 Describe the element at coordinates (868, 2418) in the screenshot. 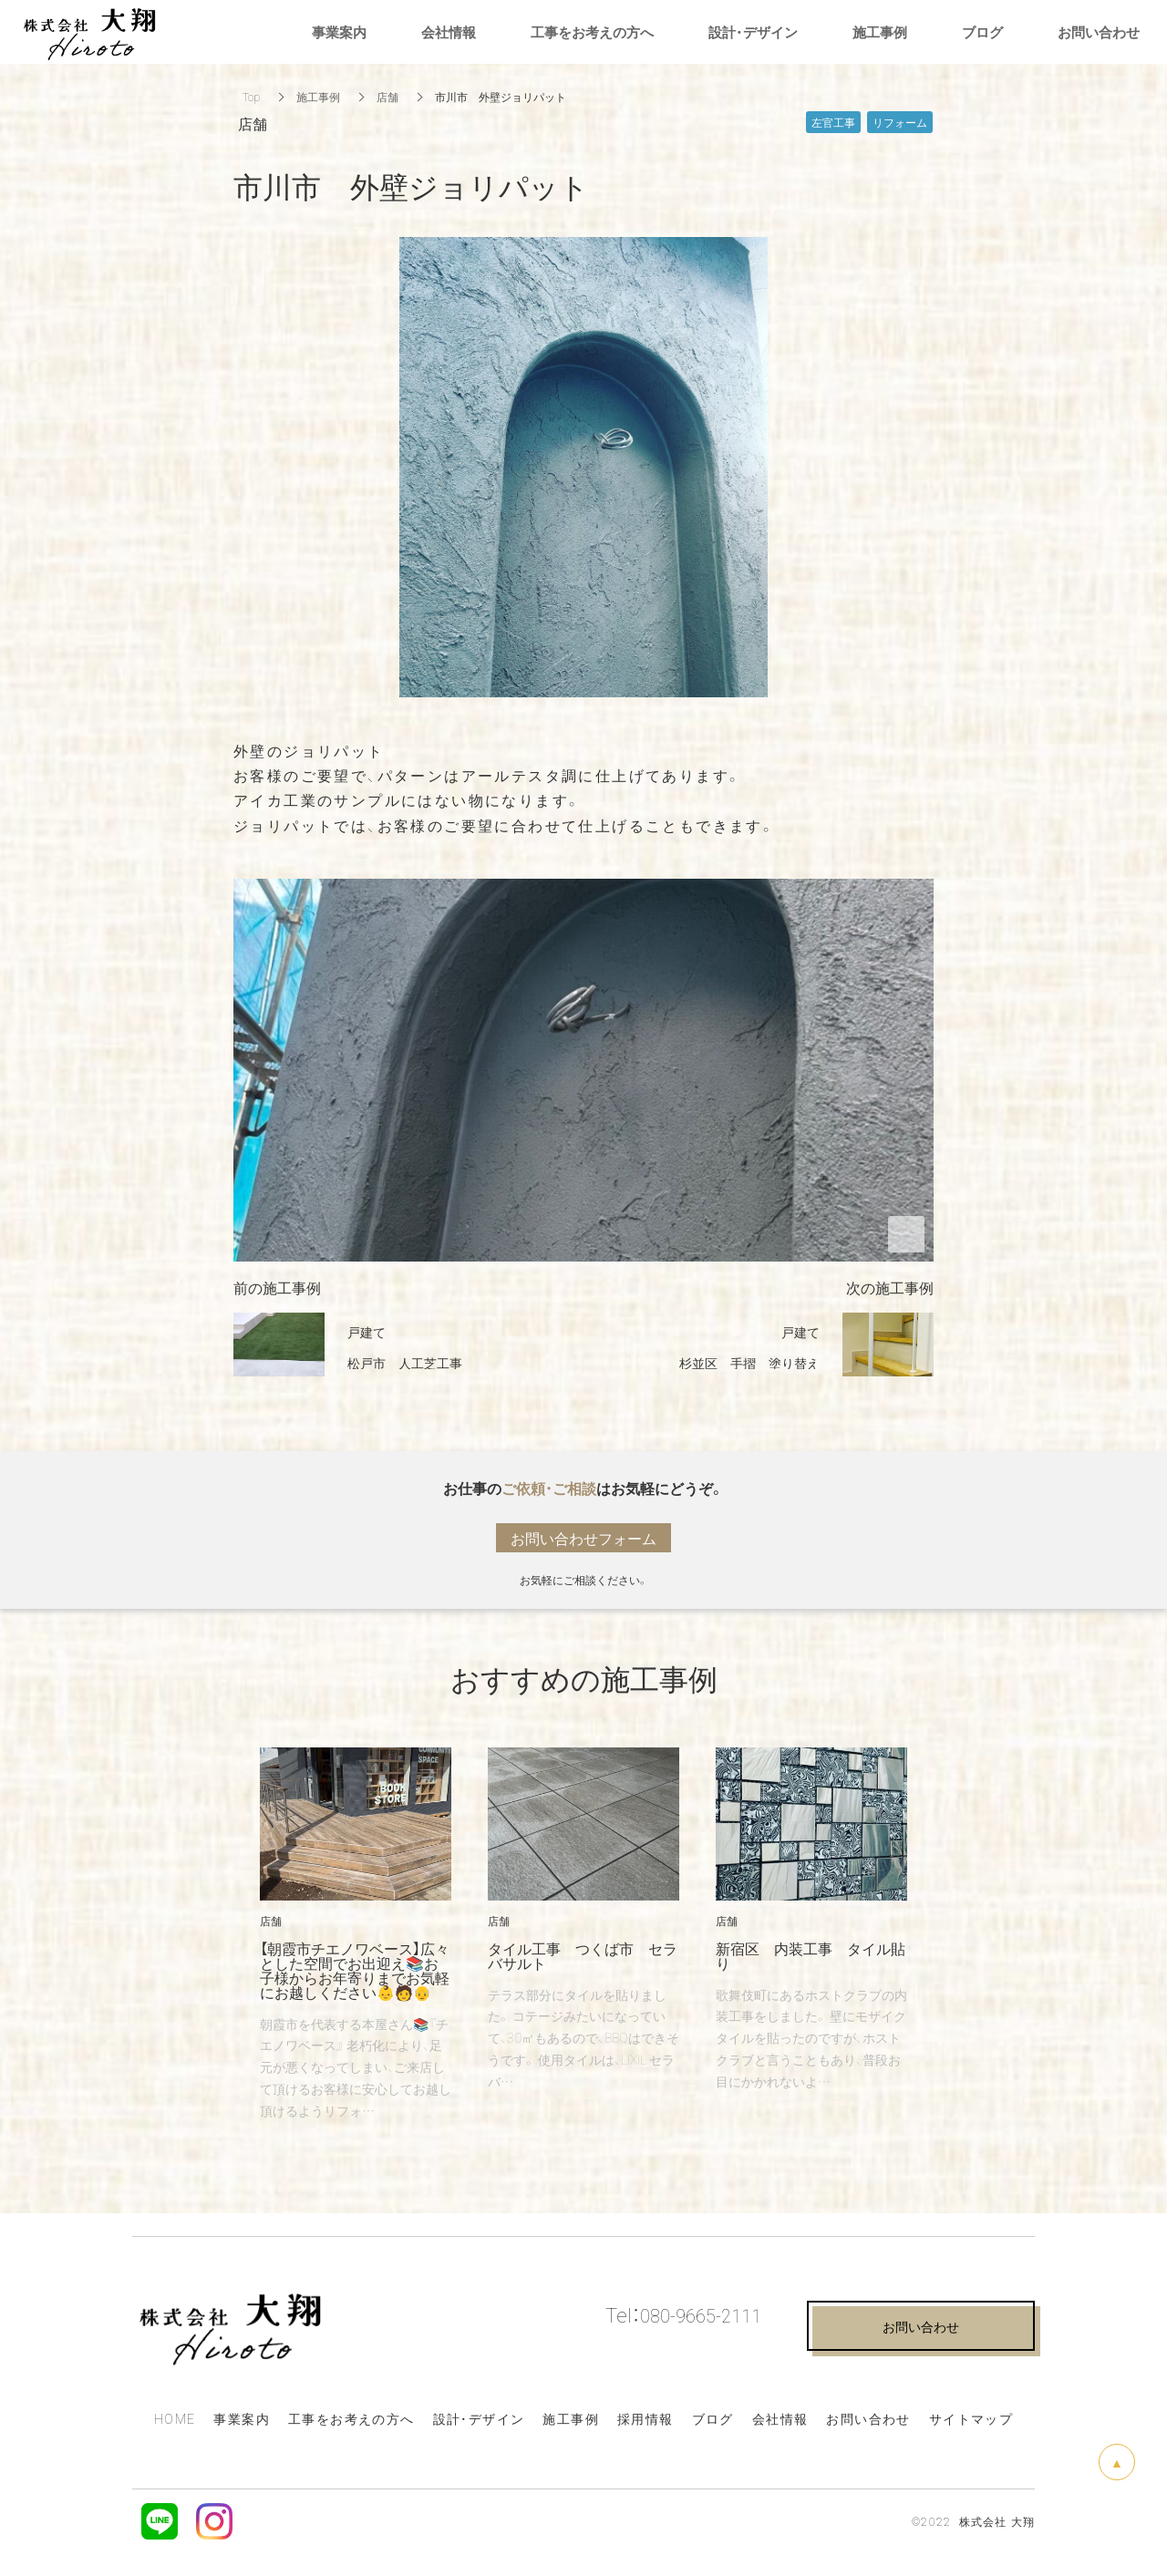

I see `お問い合わせ` at that location.